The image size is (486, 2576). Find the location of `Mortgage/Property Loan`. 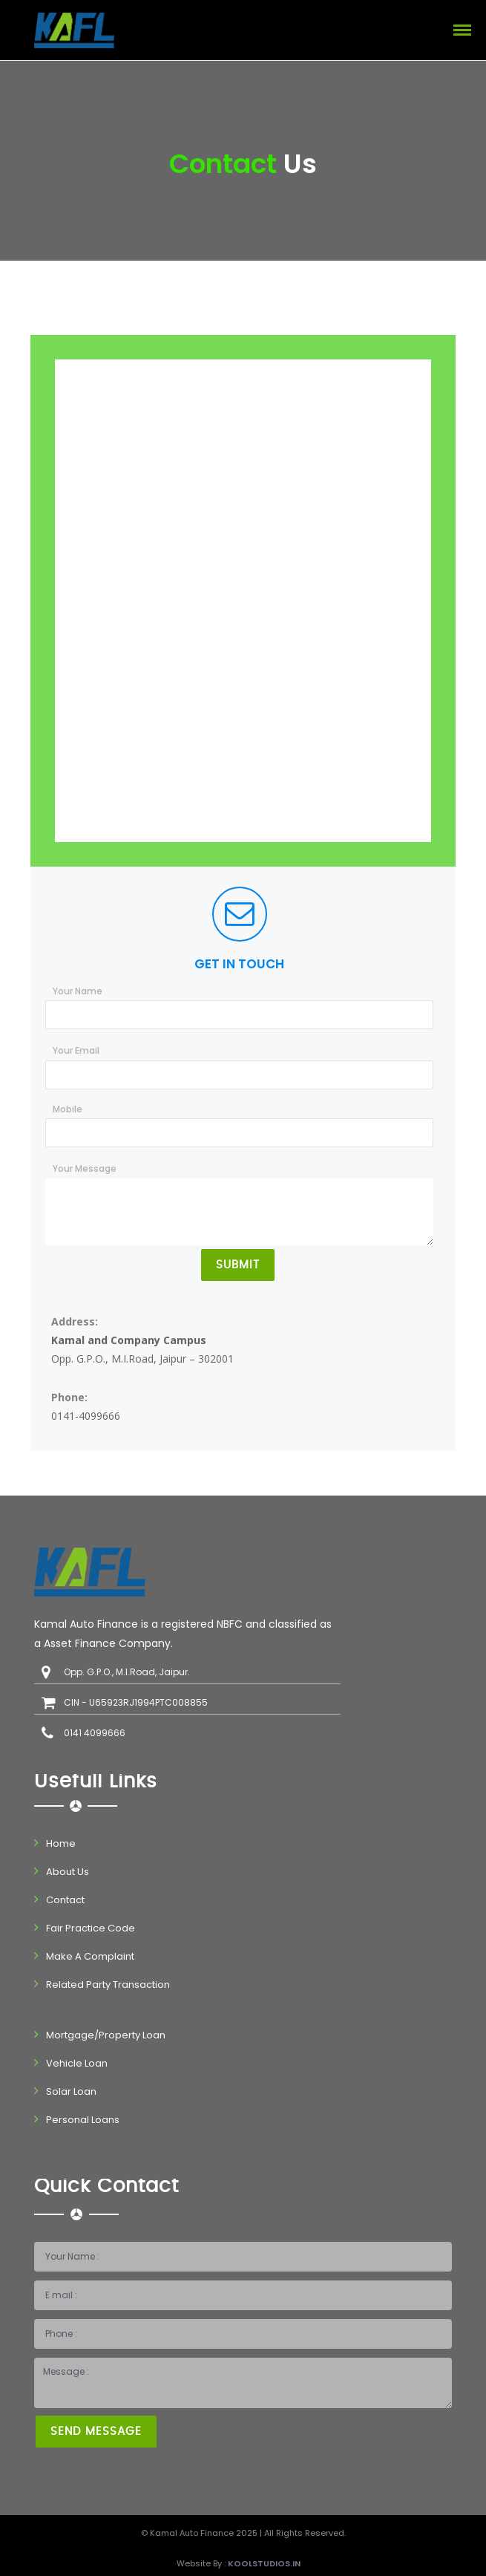

Mortgage/Property Loan is located at coordinates (105, 2035).